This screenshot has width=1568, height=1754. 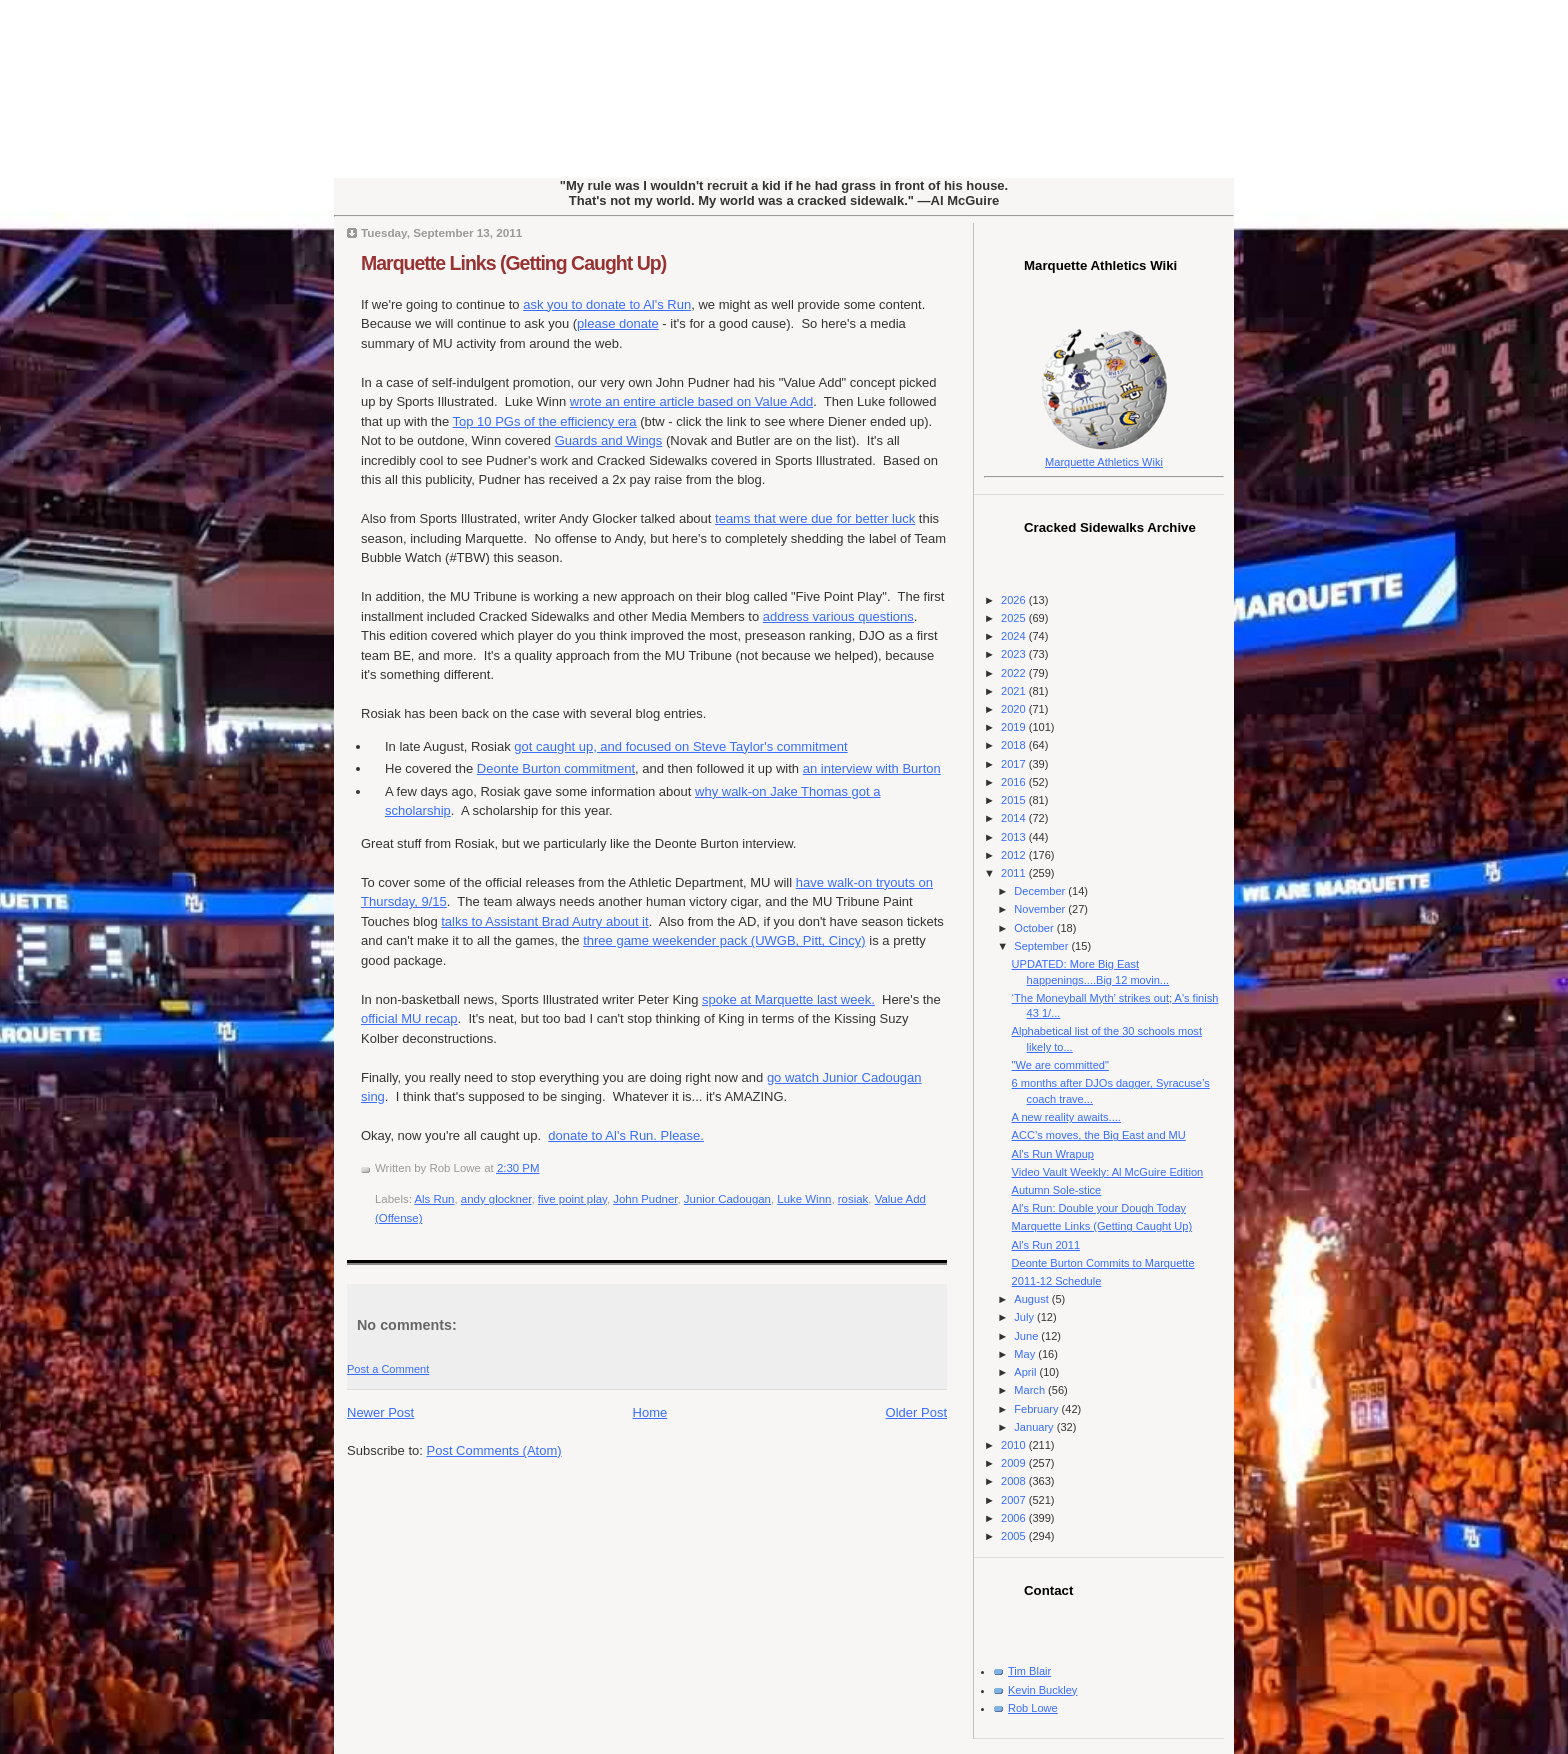 I want to click on official MU recap, so click(x=409, y=1018).